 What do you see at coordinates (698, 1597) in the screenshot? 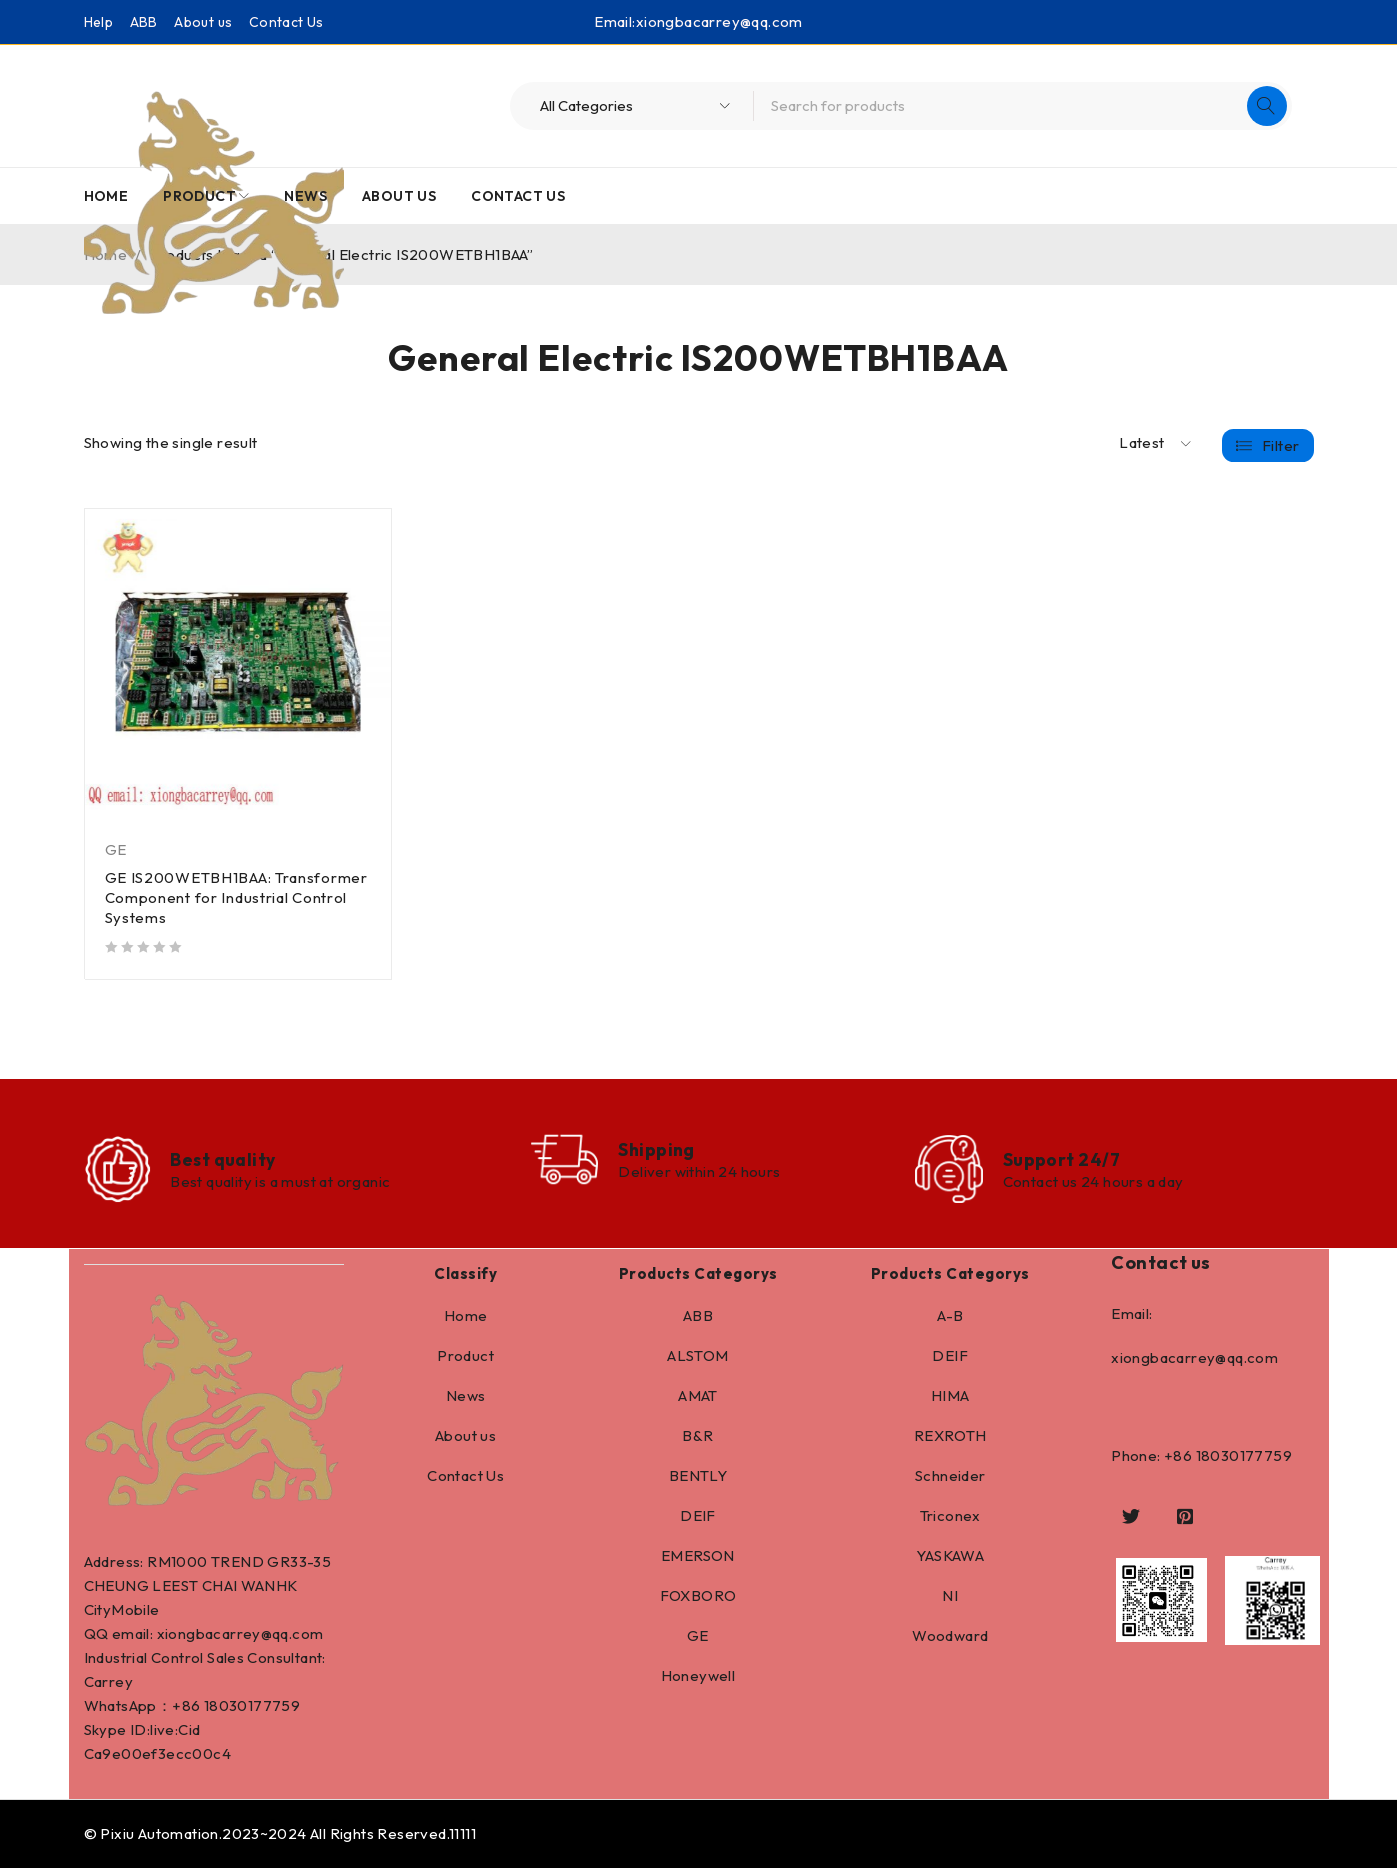
I see `FOXBORO` at bounding box center [698, 1597].